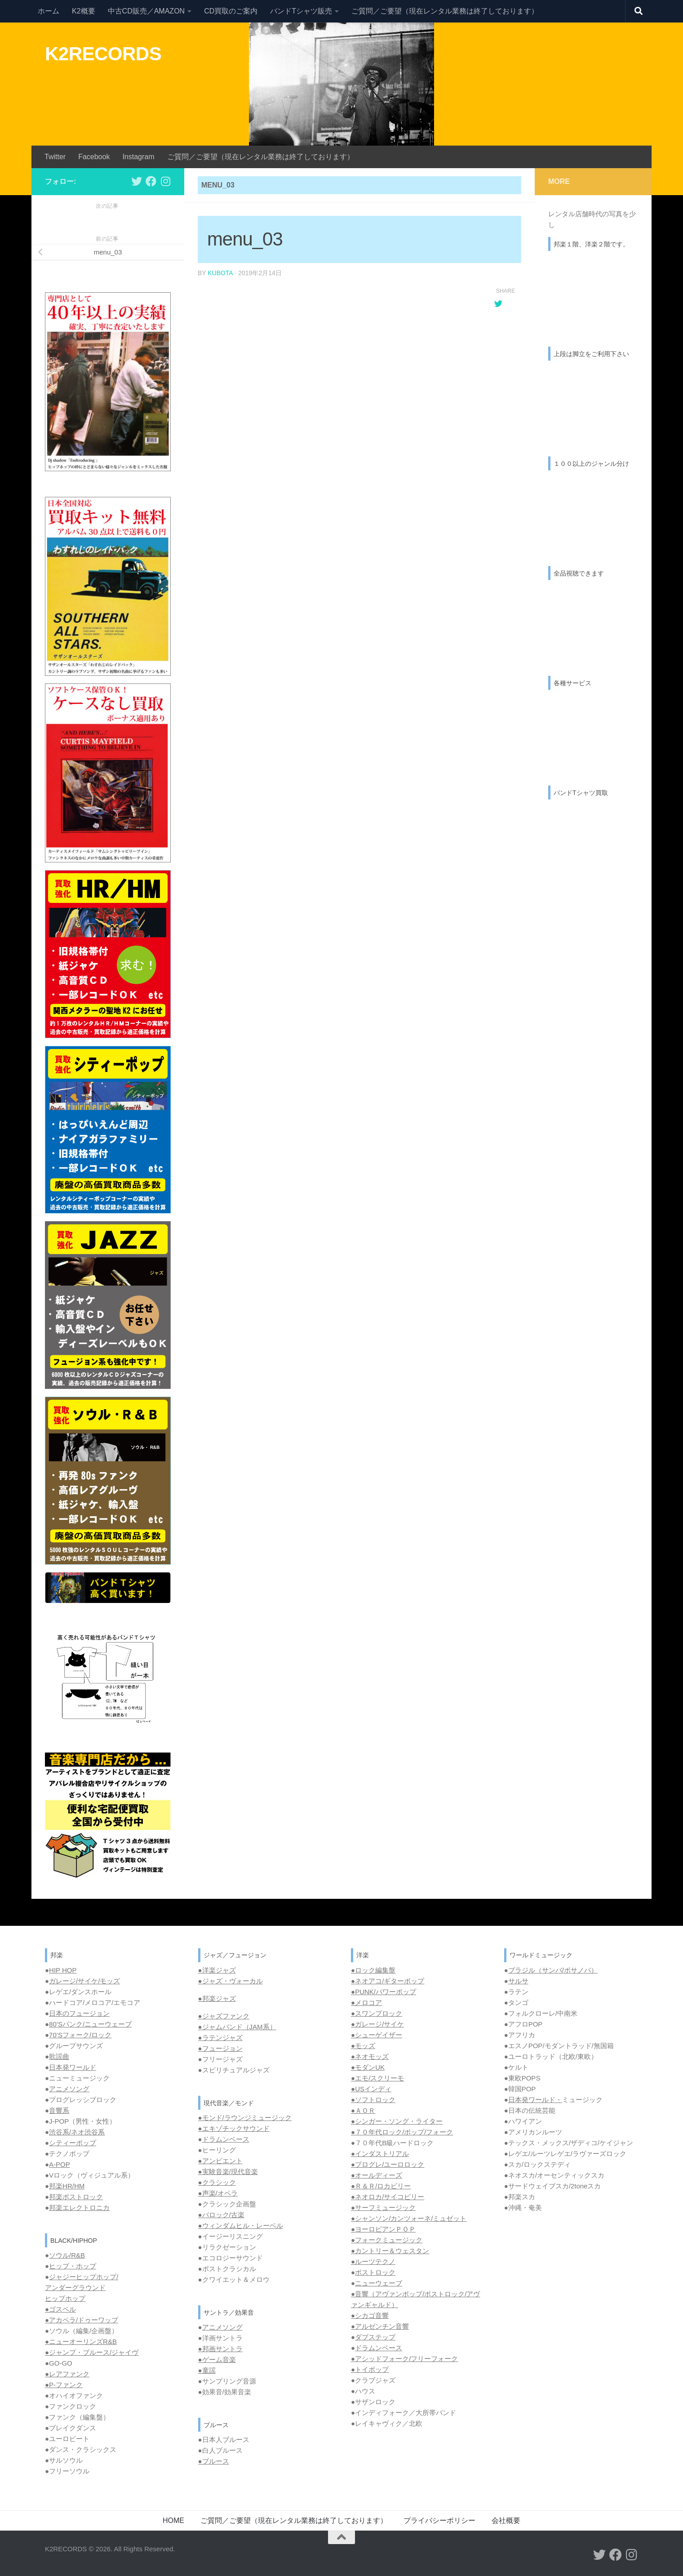  What do you see at coordinates (83, 11) in the screenshot?
I see `K2概要` at bounding box center [83, 11].